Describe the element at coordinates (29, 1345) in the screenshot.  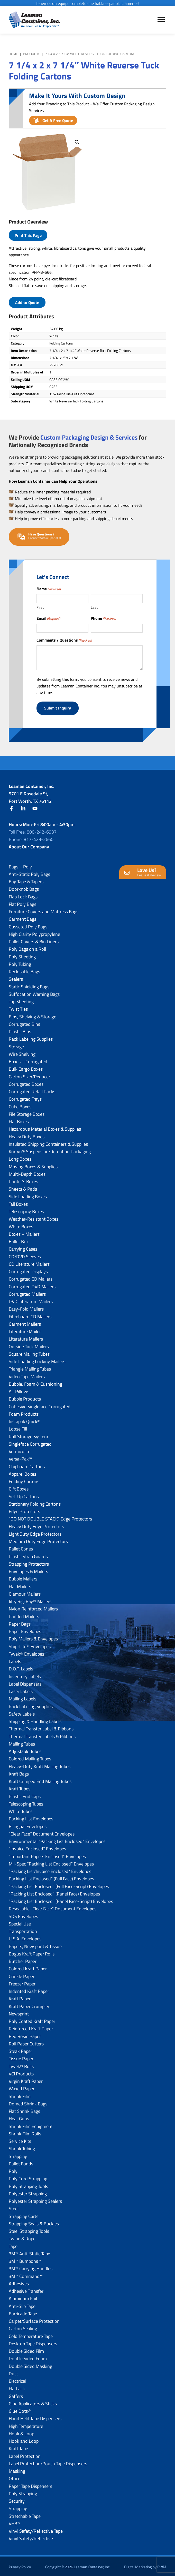
I see `Outside Tuck Mailers` at that location.